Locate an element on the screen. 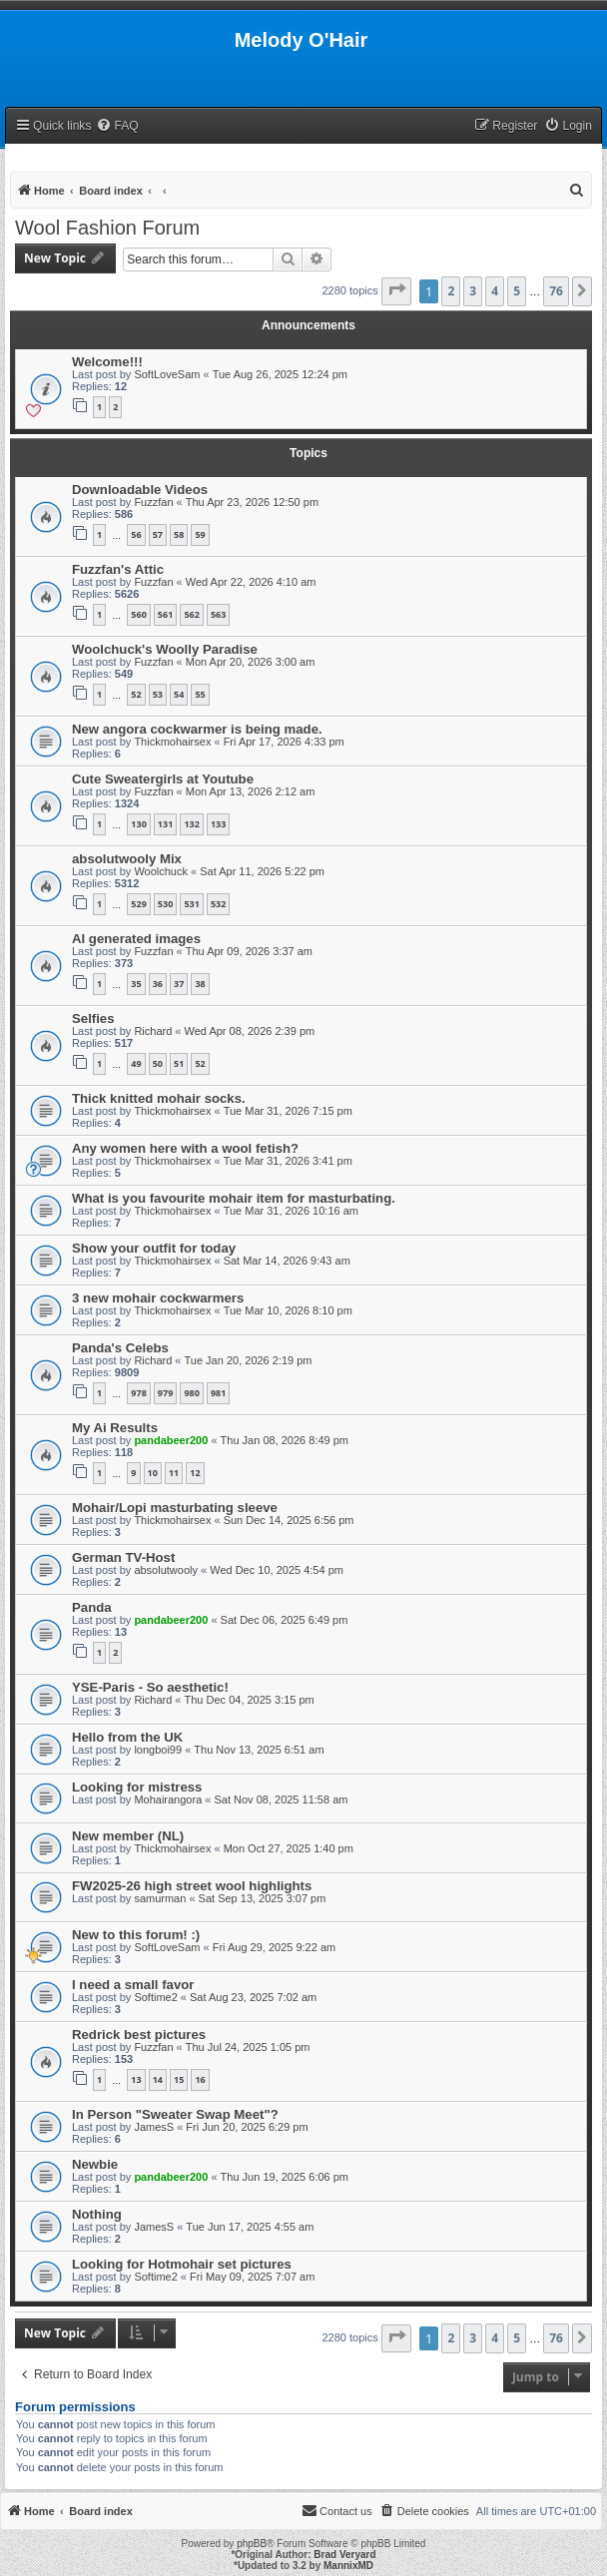 The height and width of the screenshot is (2576, 607). 130 is located at coordinates (138, 823).